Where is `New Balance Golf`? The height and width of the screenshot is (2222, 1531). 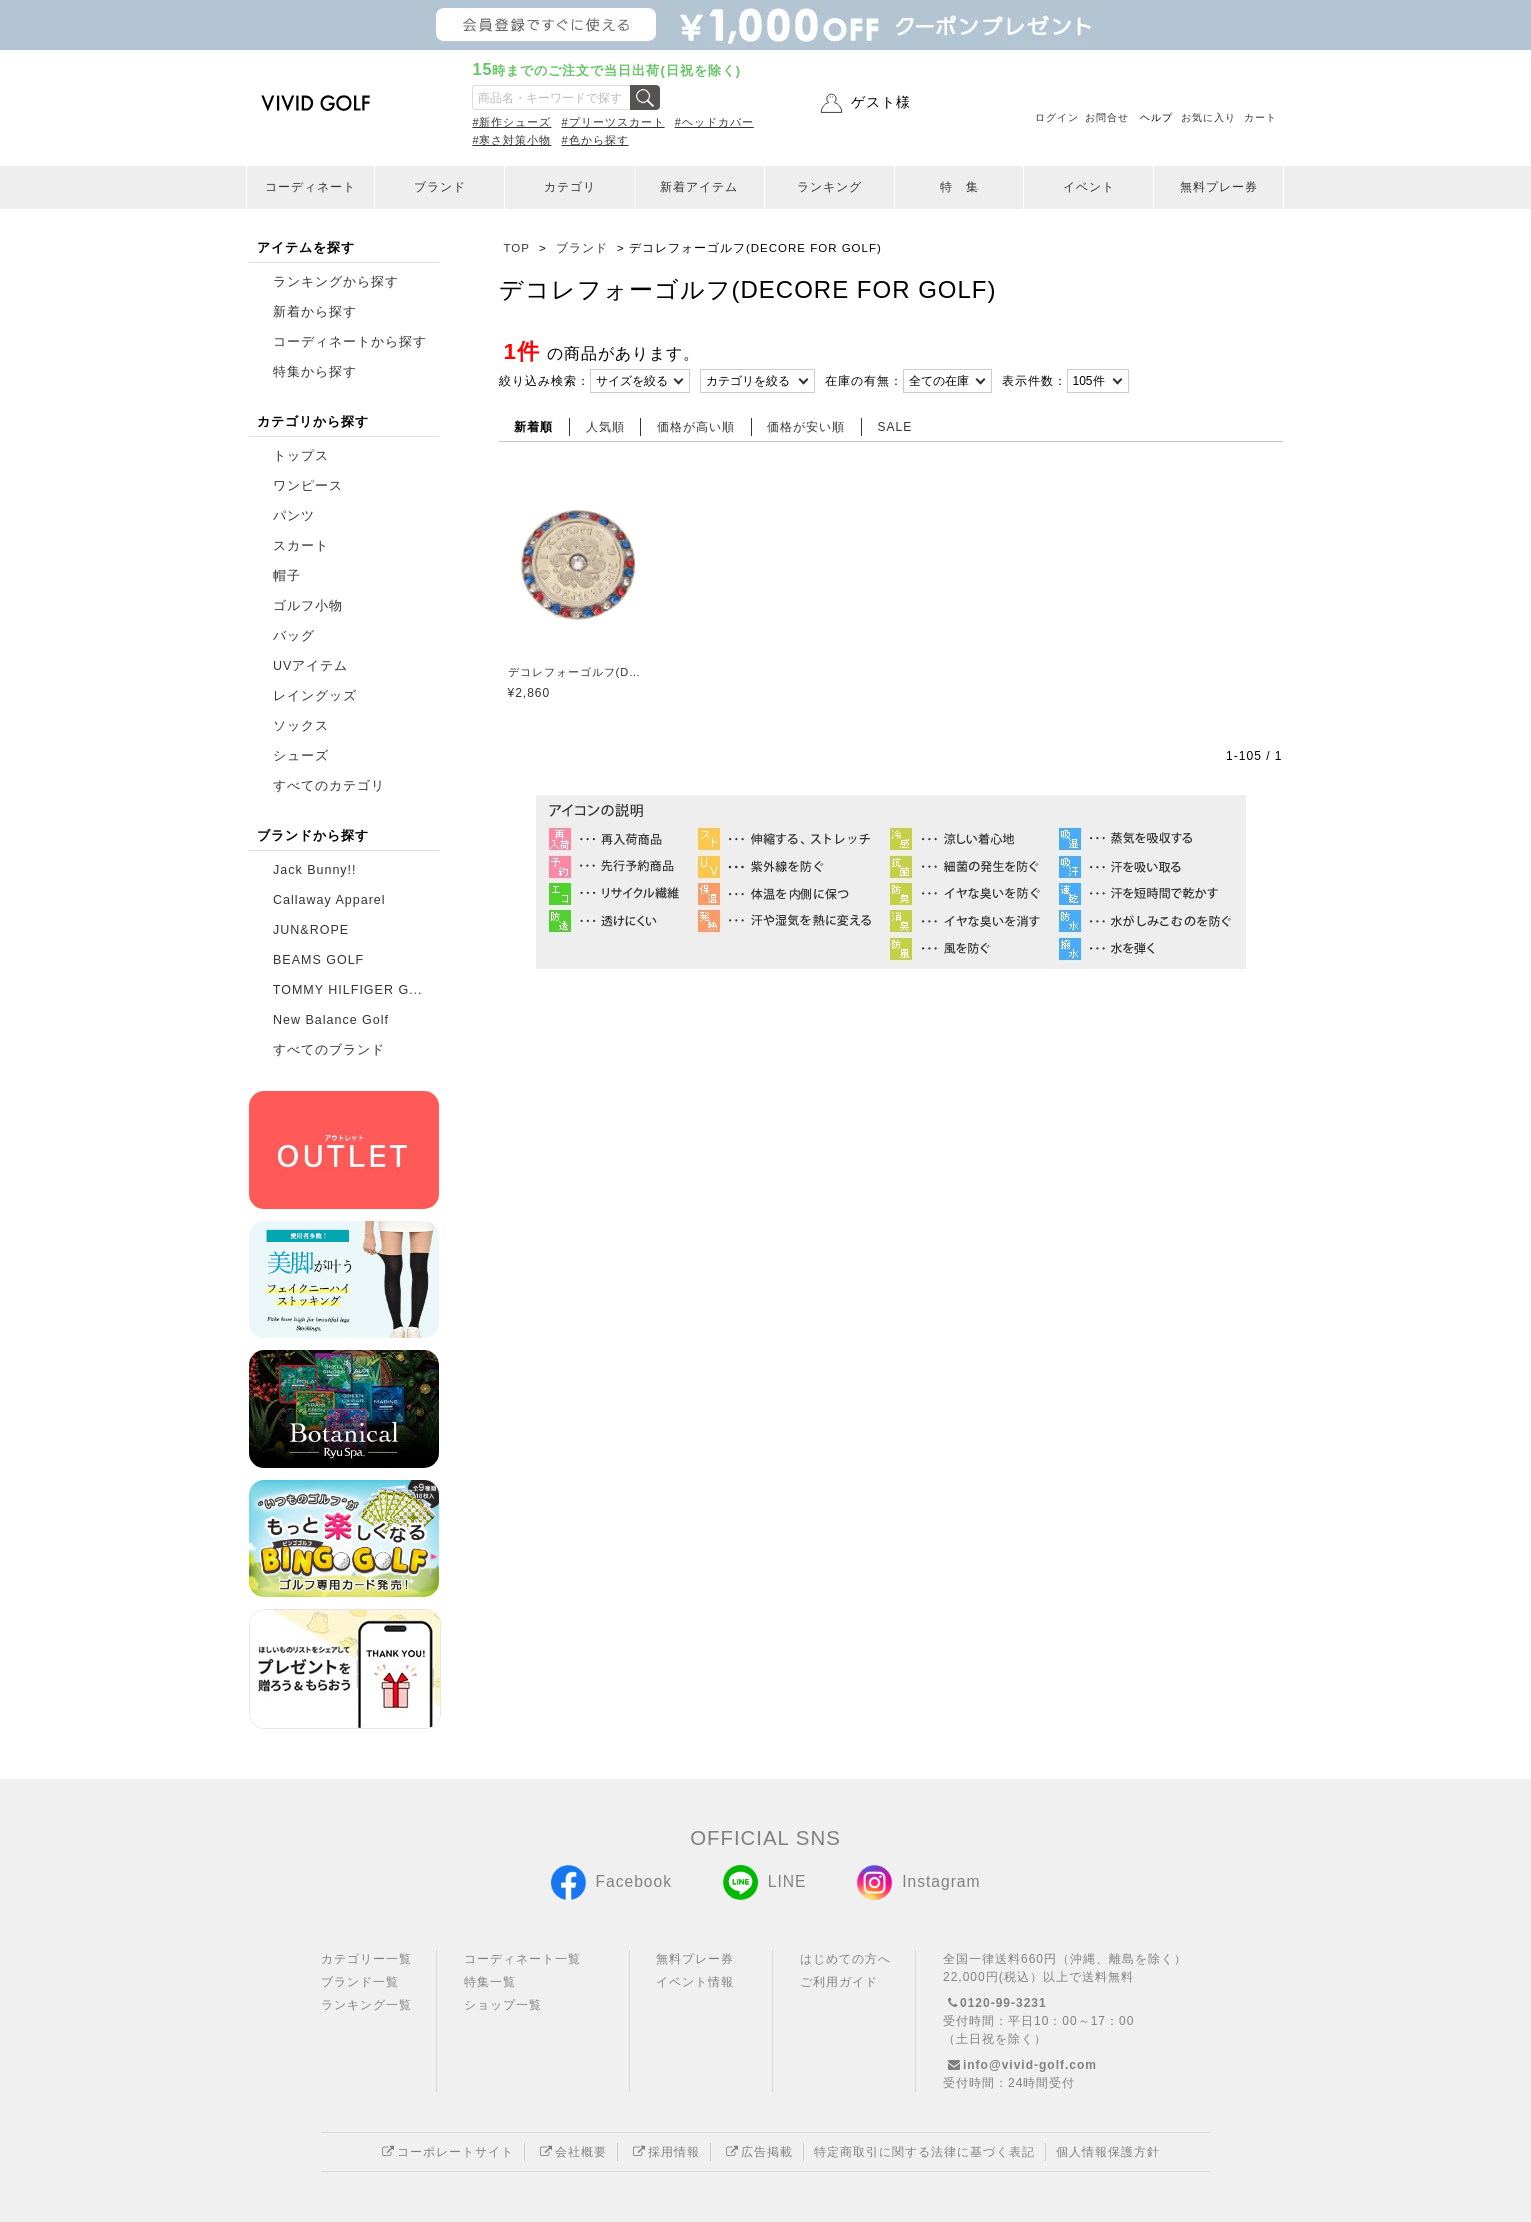
New Balance Golf is located at coordinates (331, 1020).